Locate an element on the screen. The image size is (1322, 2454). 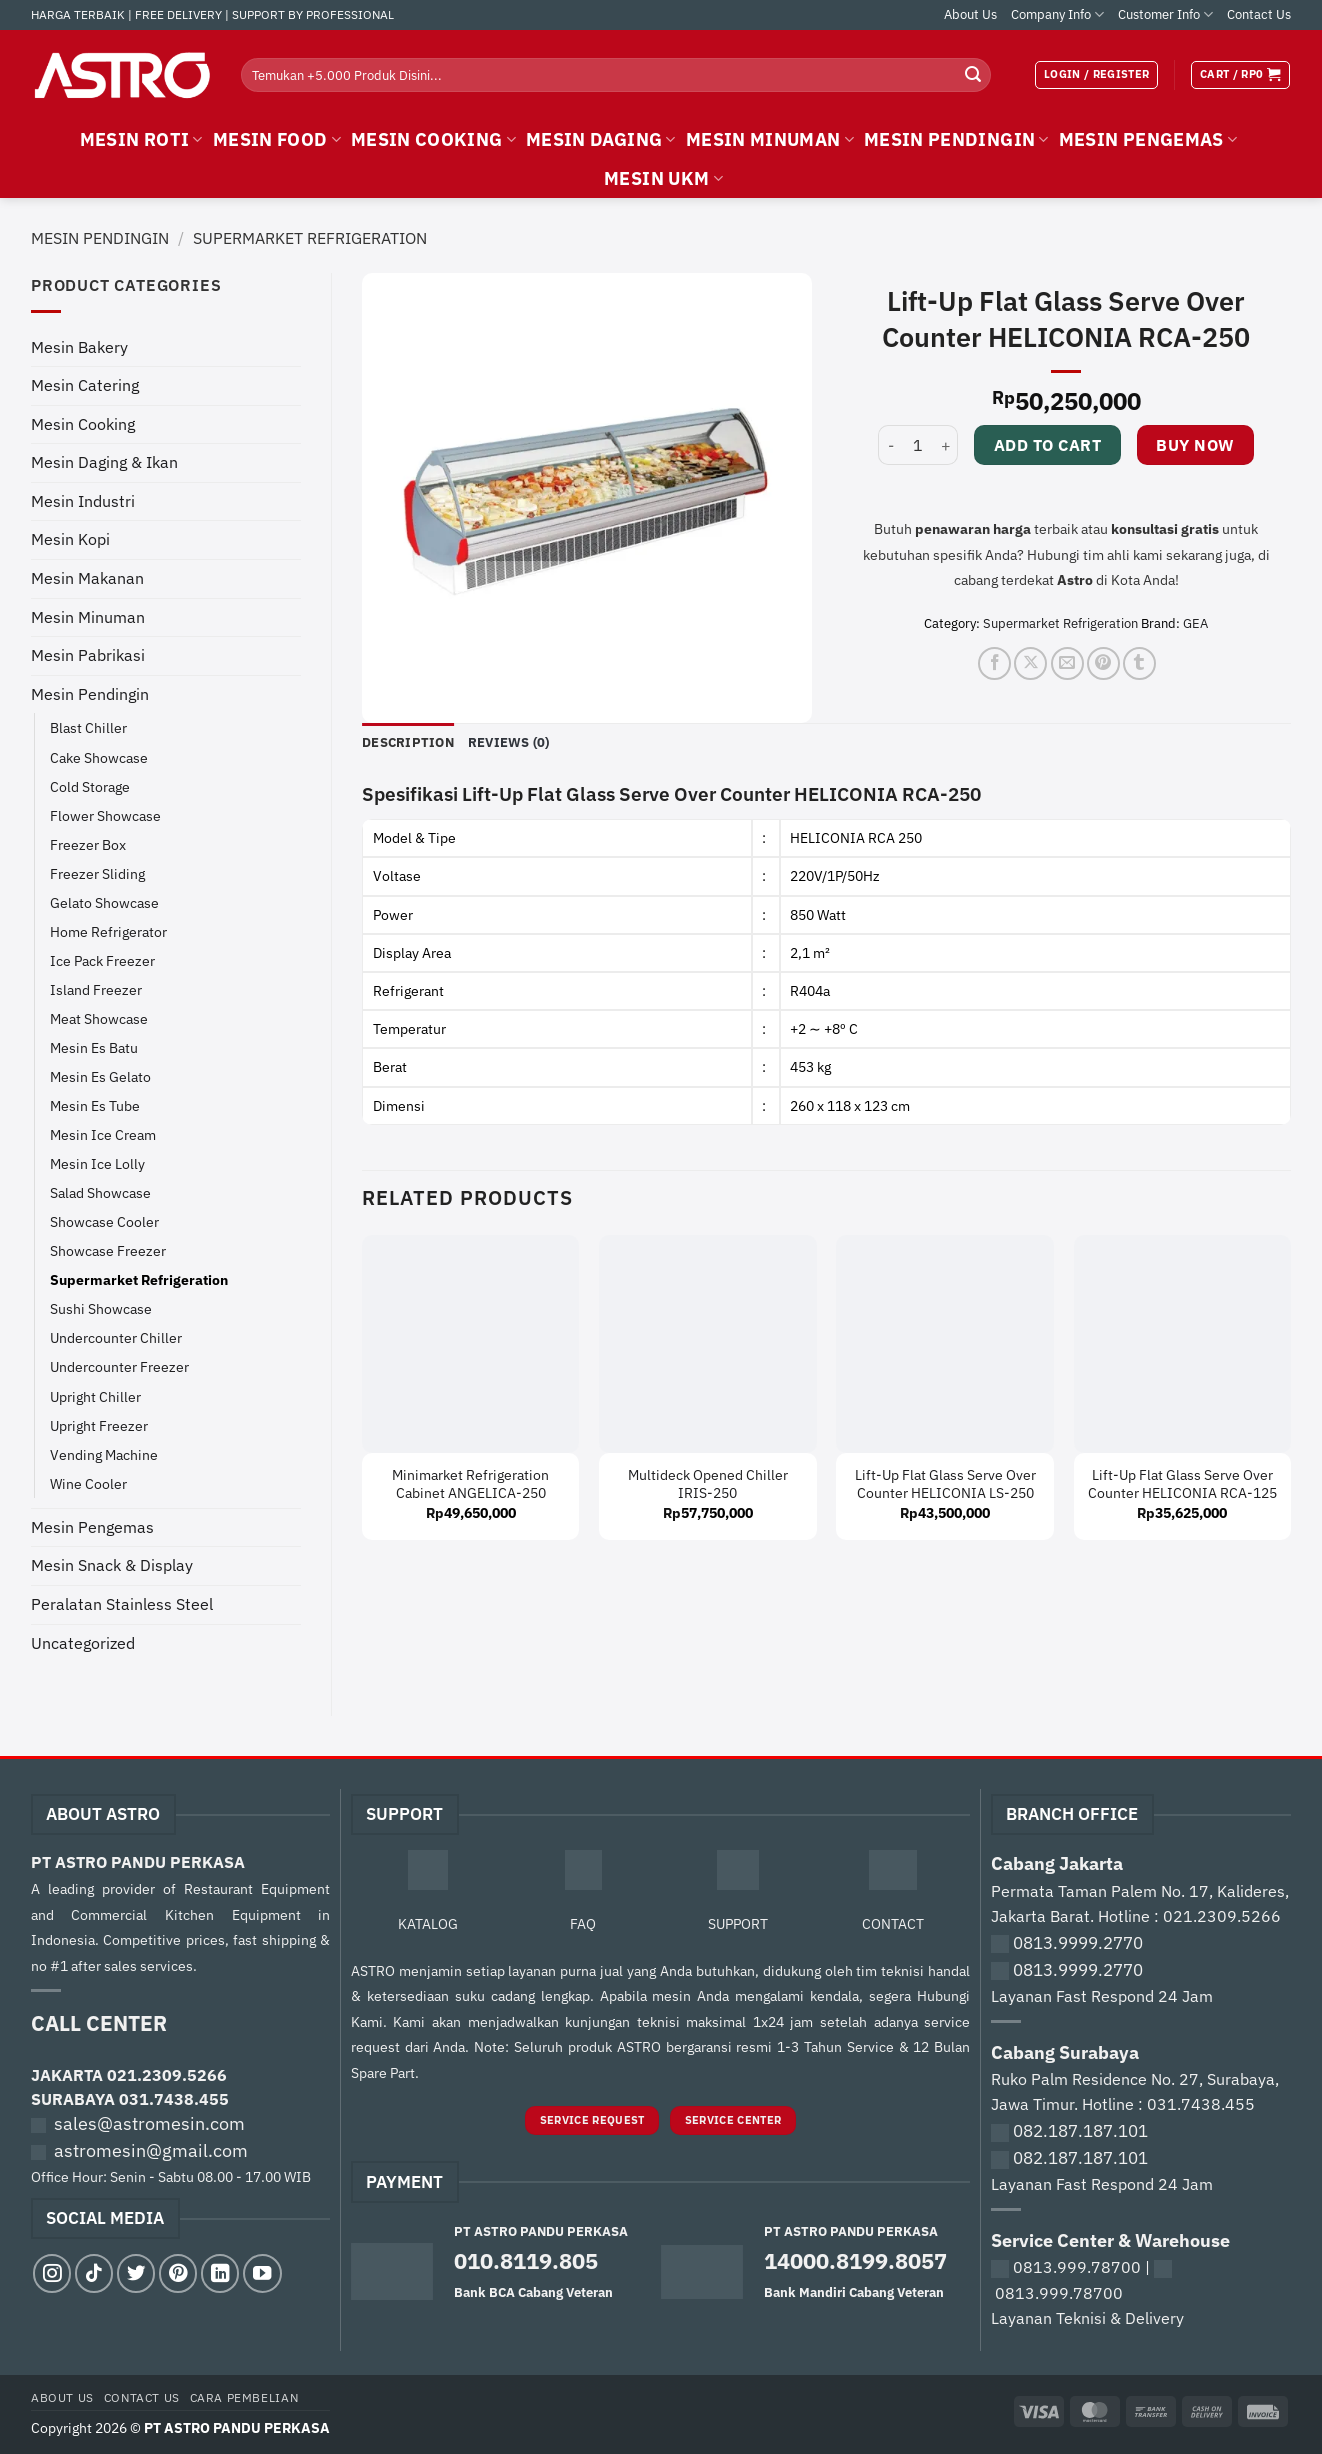
Upright Chiller is located at coordinates (95, 1396).